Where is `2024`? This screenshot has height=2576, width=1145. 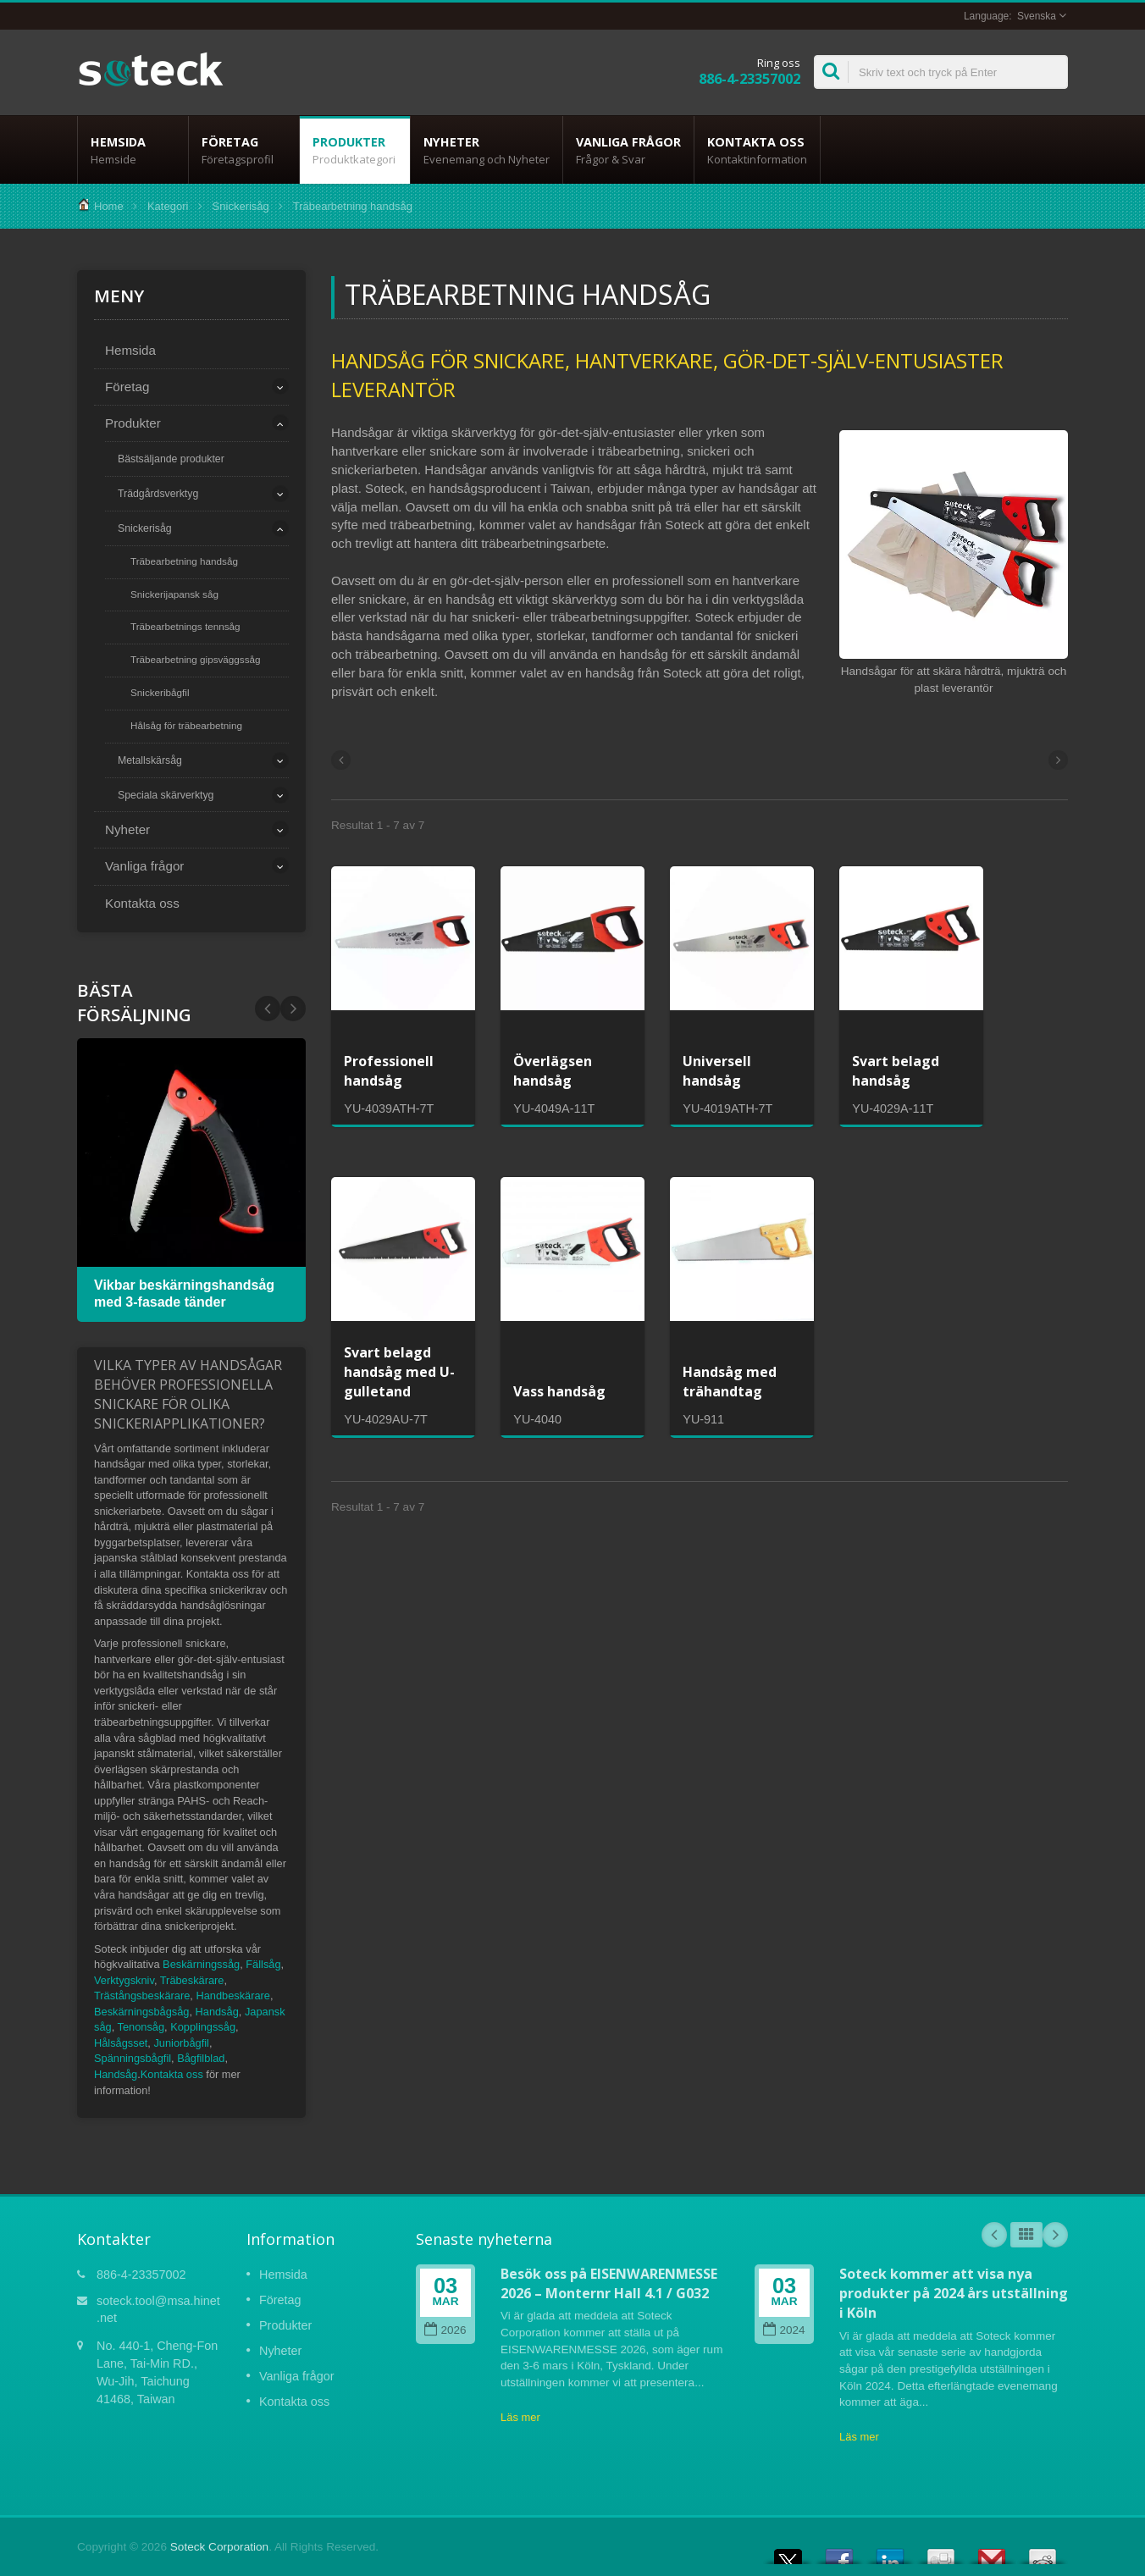 2024 is located at coordinates (784, 2330).